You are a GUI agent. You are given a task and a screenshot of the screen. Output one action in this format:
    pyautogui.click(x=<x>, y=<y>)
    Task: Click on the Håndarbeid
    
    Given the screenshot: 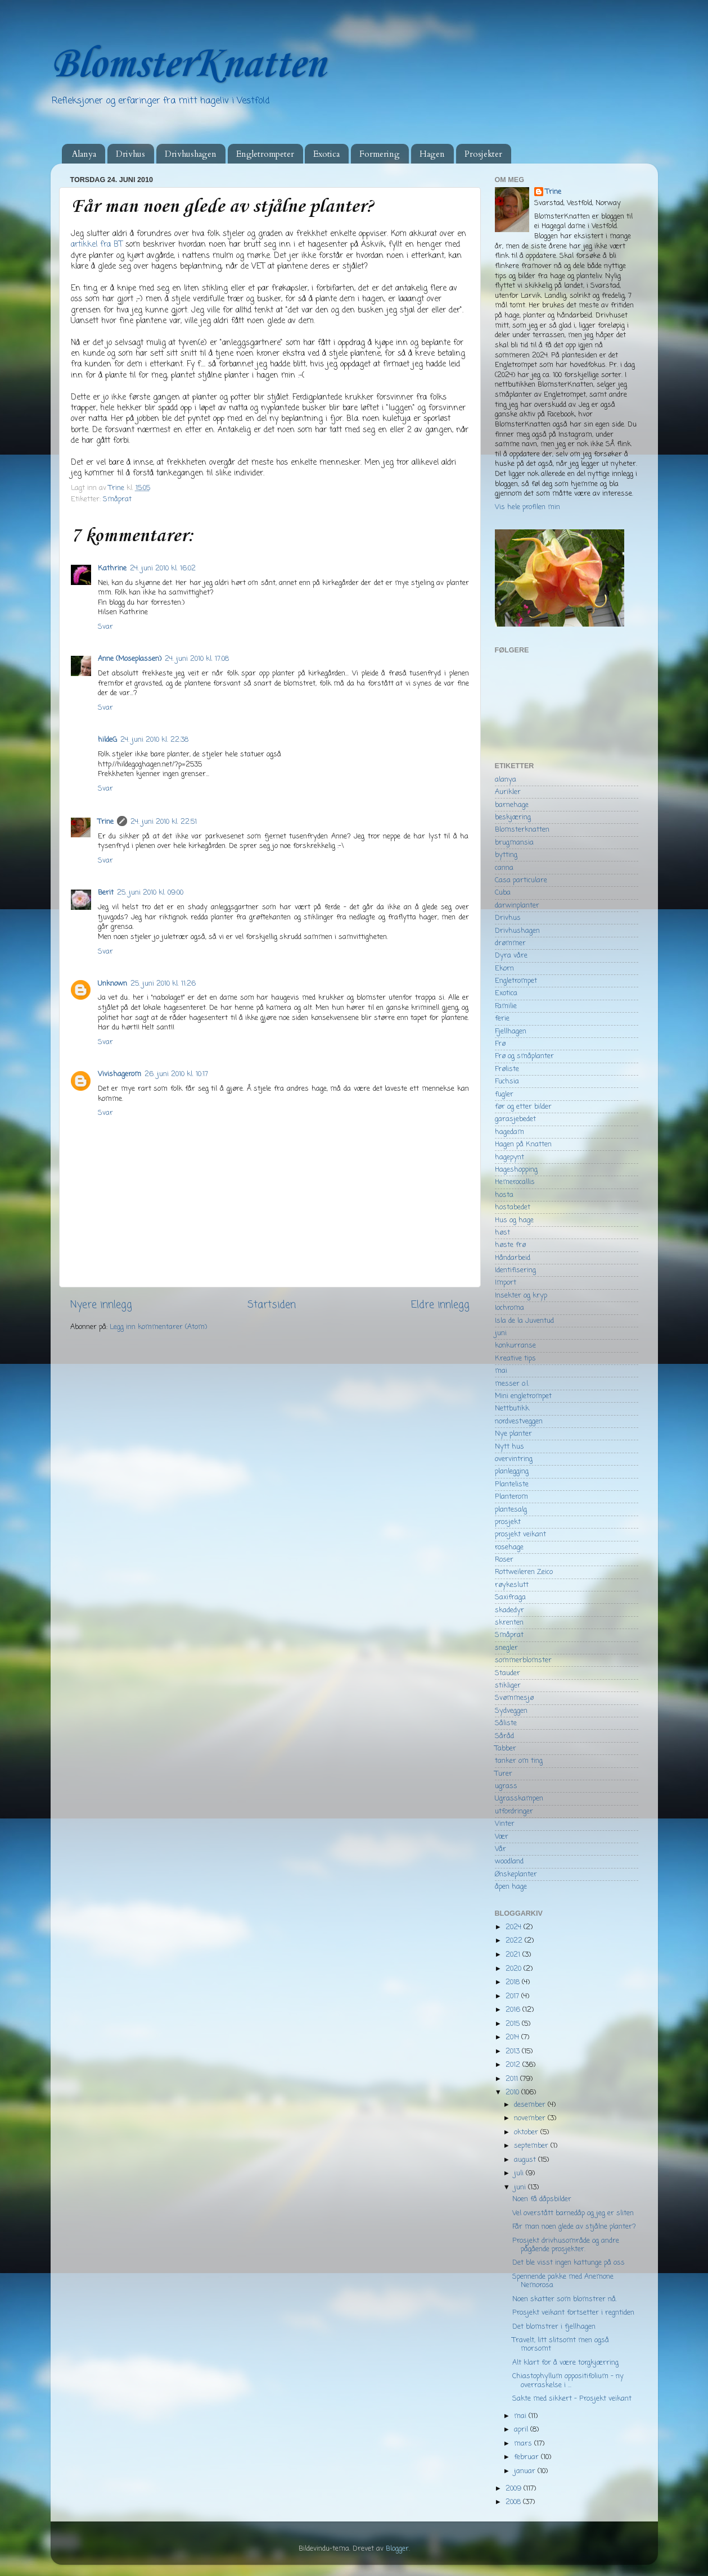 What is the action you would take?
    pyautogui.click(x=512, y=1258)
    